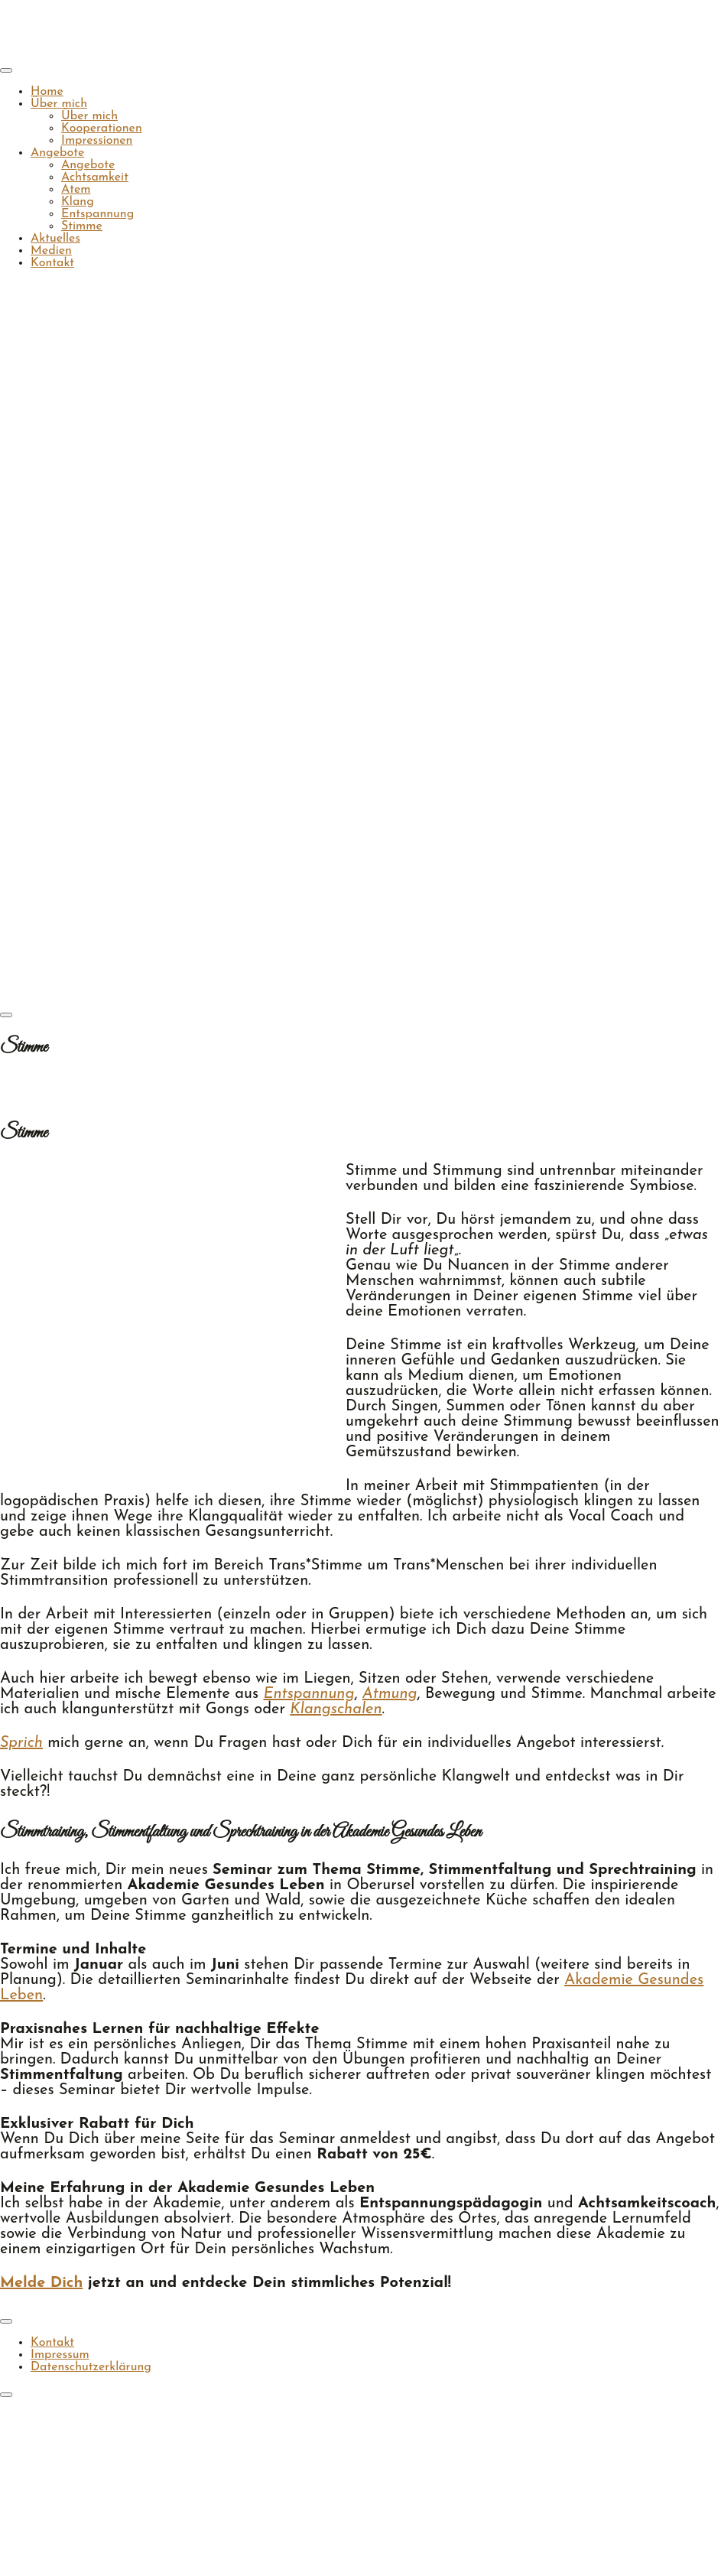 This screenshot has width=721, height=2576. What do you see at coordinates (97, 214) in the screenshot?
I see `Entspannung` at bounding box center [97, 214].